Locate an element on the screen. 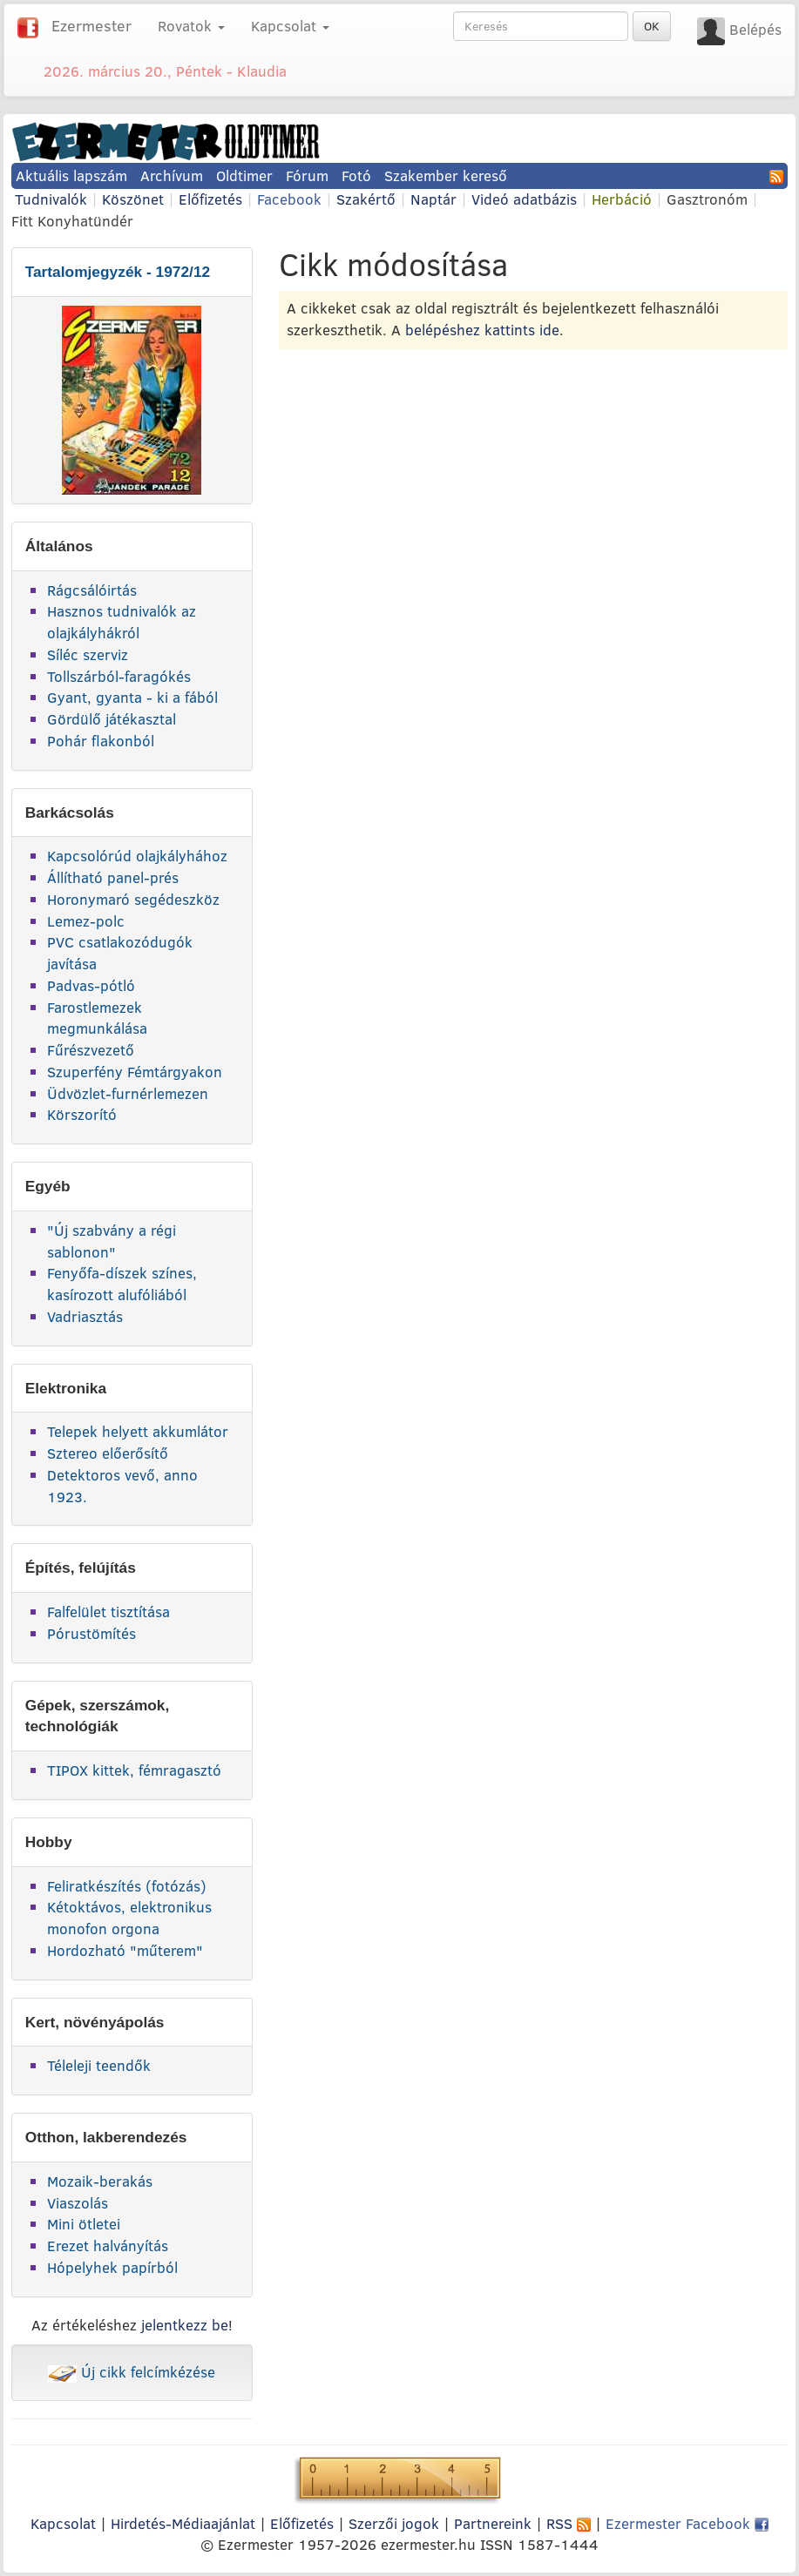  Erezet halványítás is located at coordinates (107, 2245).